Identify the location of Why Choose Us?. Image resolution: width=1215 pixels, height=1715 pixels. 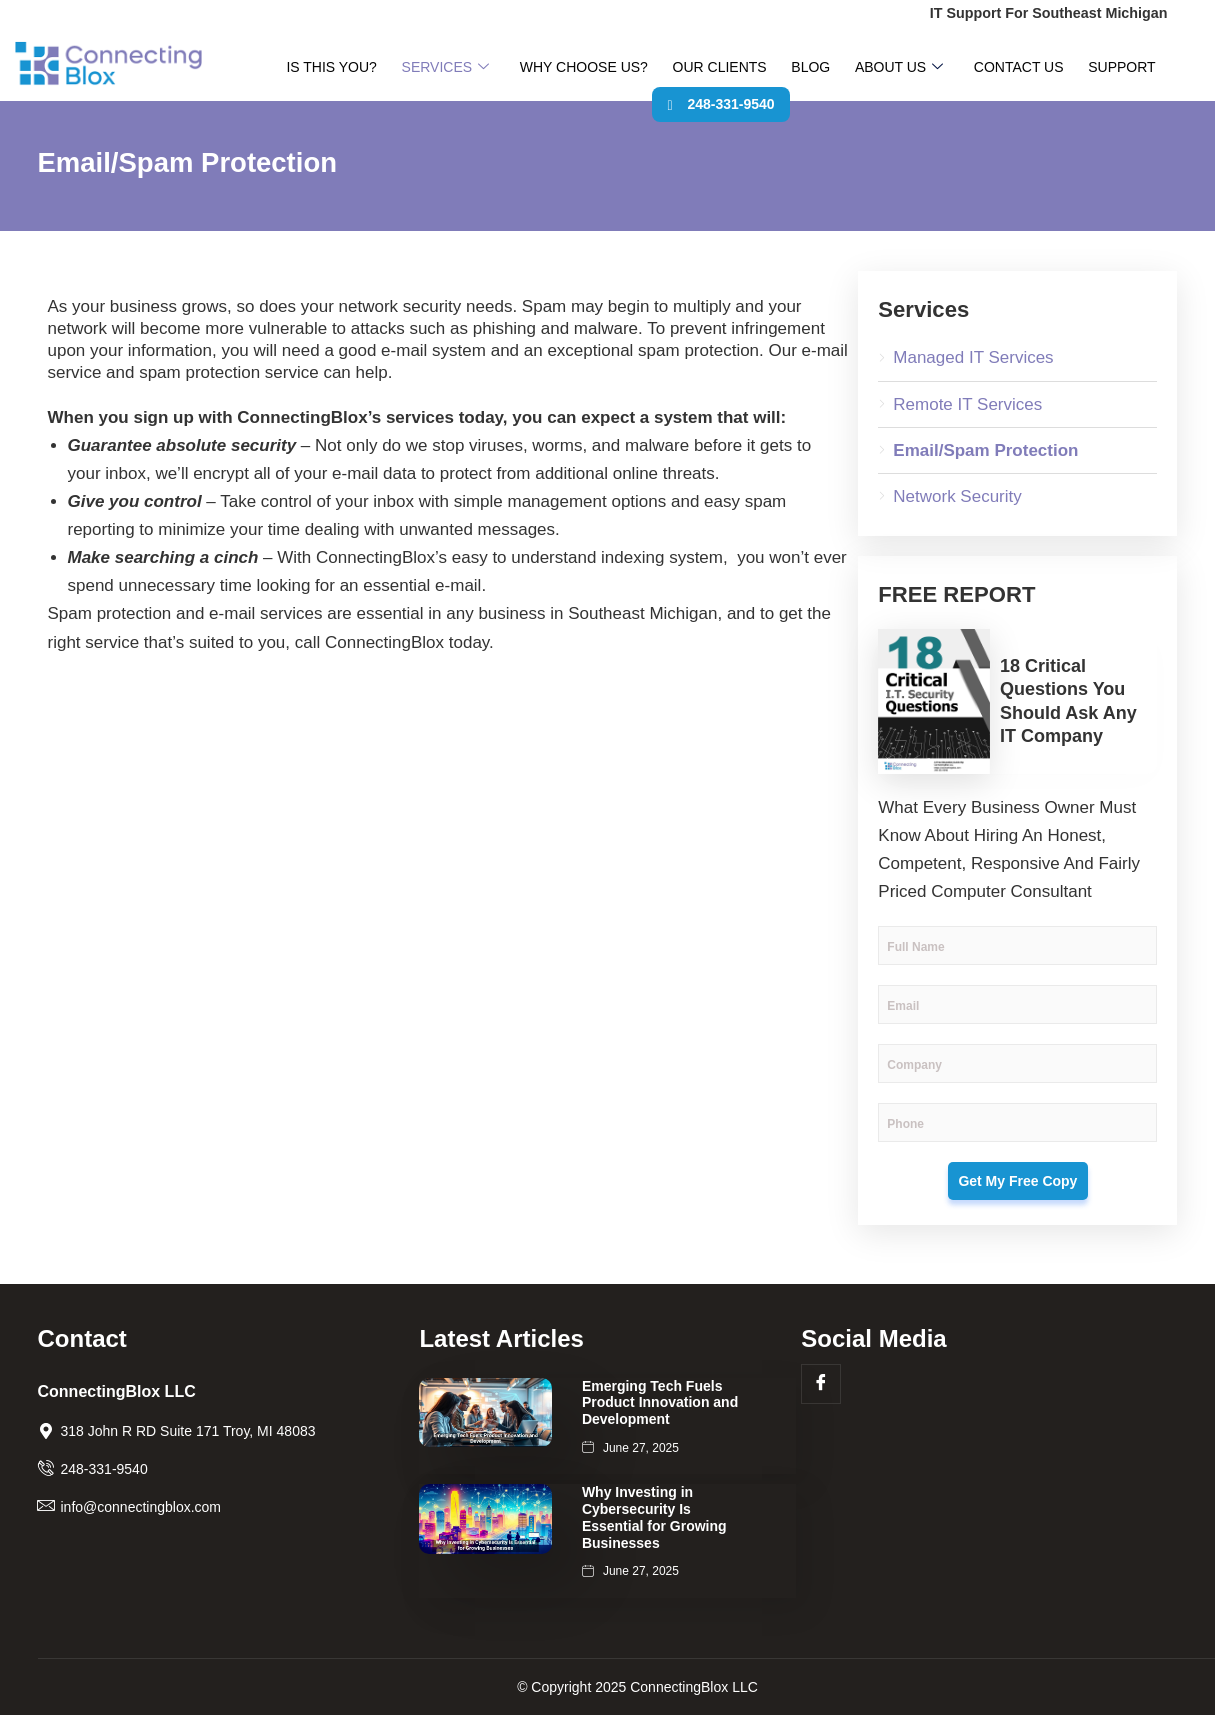
(570, 69).